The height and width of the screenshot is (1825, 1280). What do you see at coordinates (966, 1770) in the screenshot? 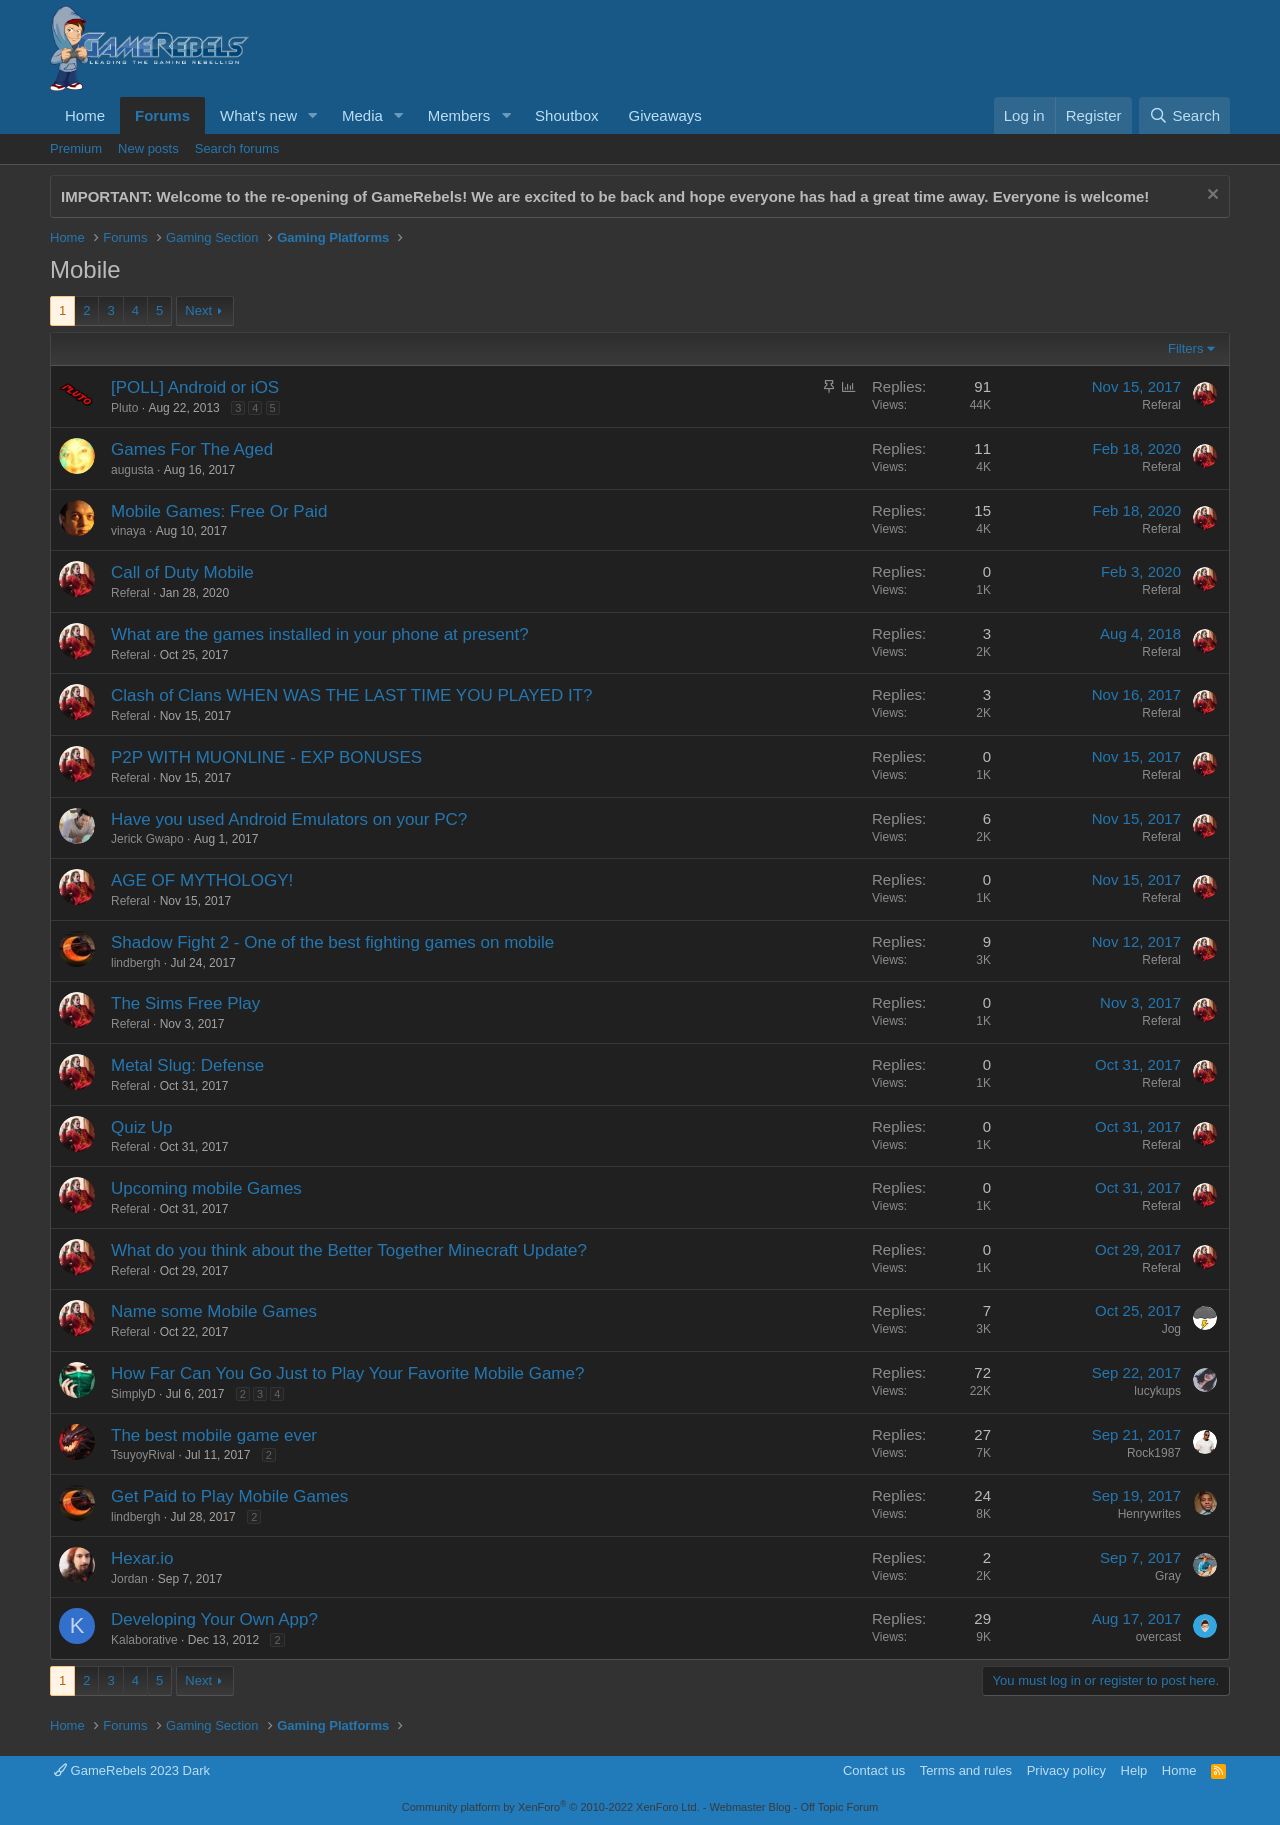
I see `Terms and rules` at bounding box center [966, 1770].